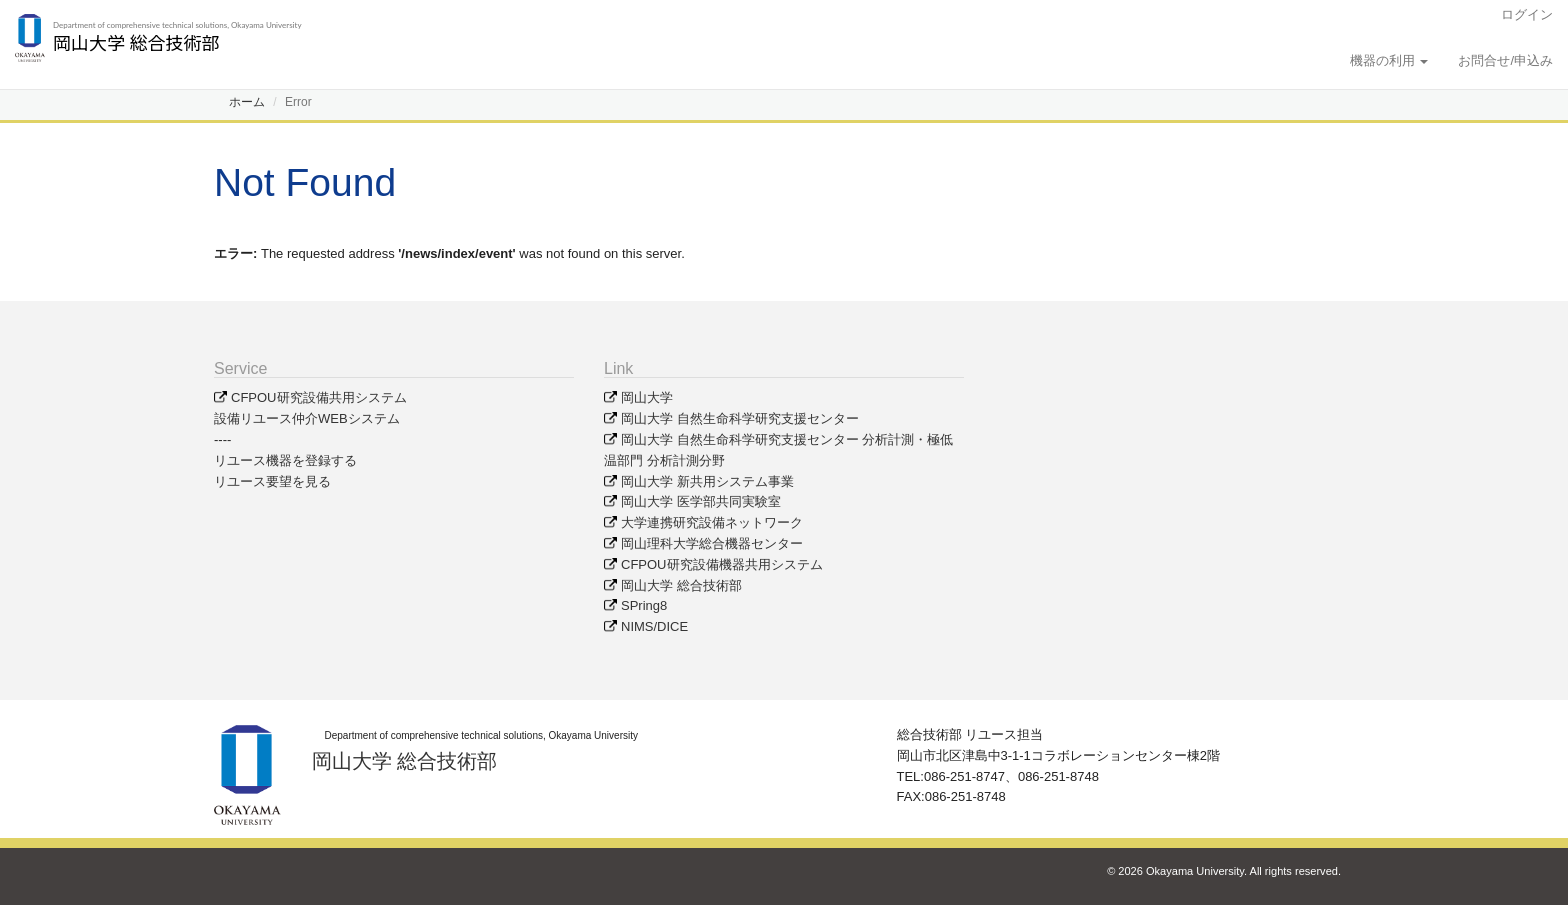  What do you see at coordinates (740, 418) in the screenshot?
I see `岡山大学 自然生命科学研究支援センター` at bounding box center [740, 418].